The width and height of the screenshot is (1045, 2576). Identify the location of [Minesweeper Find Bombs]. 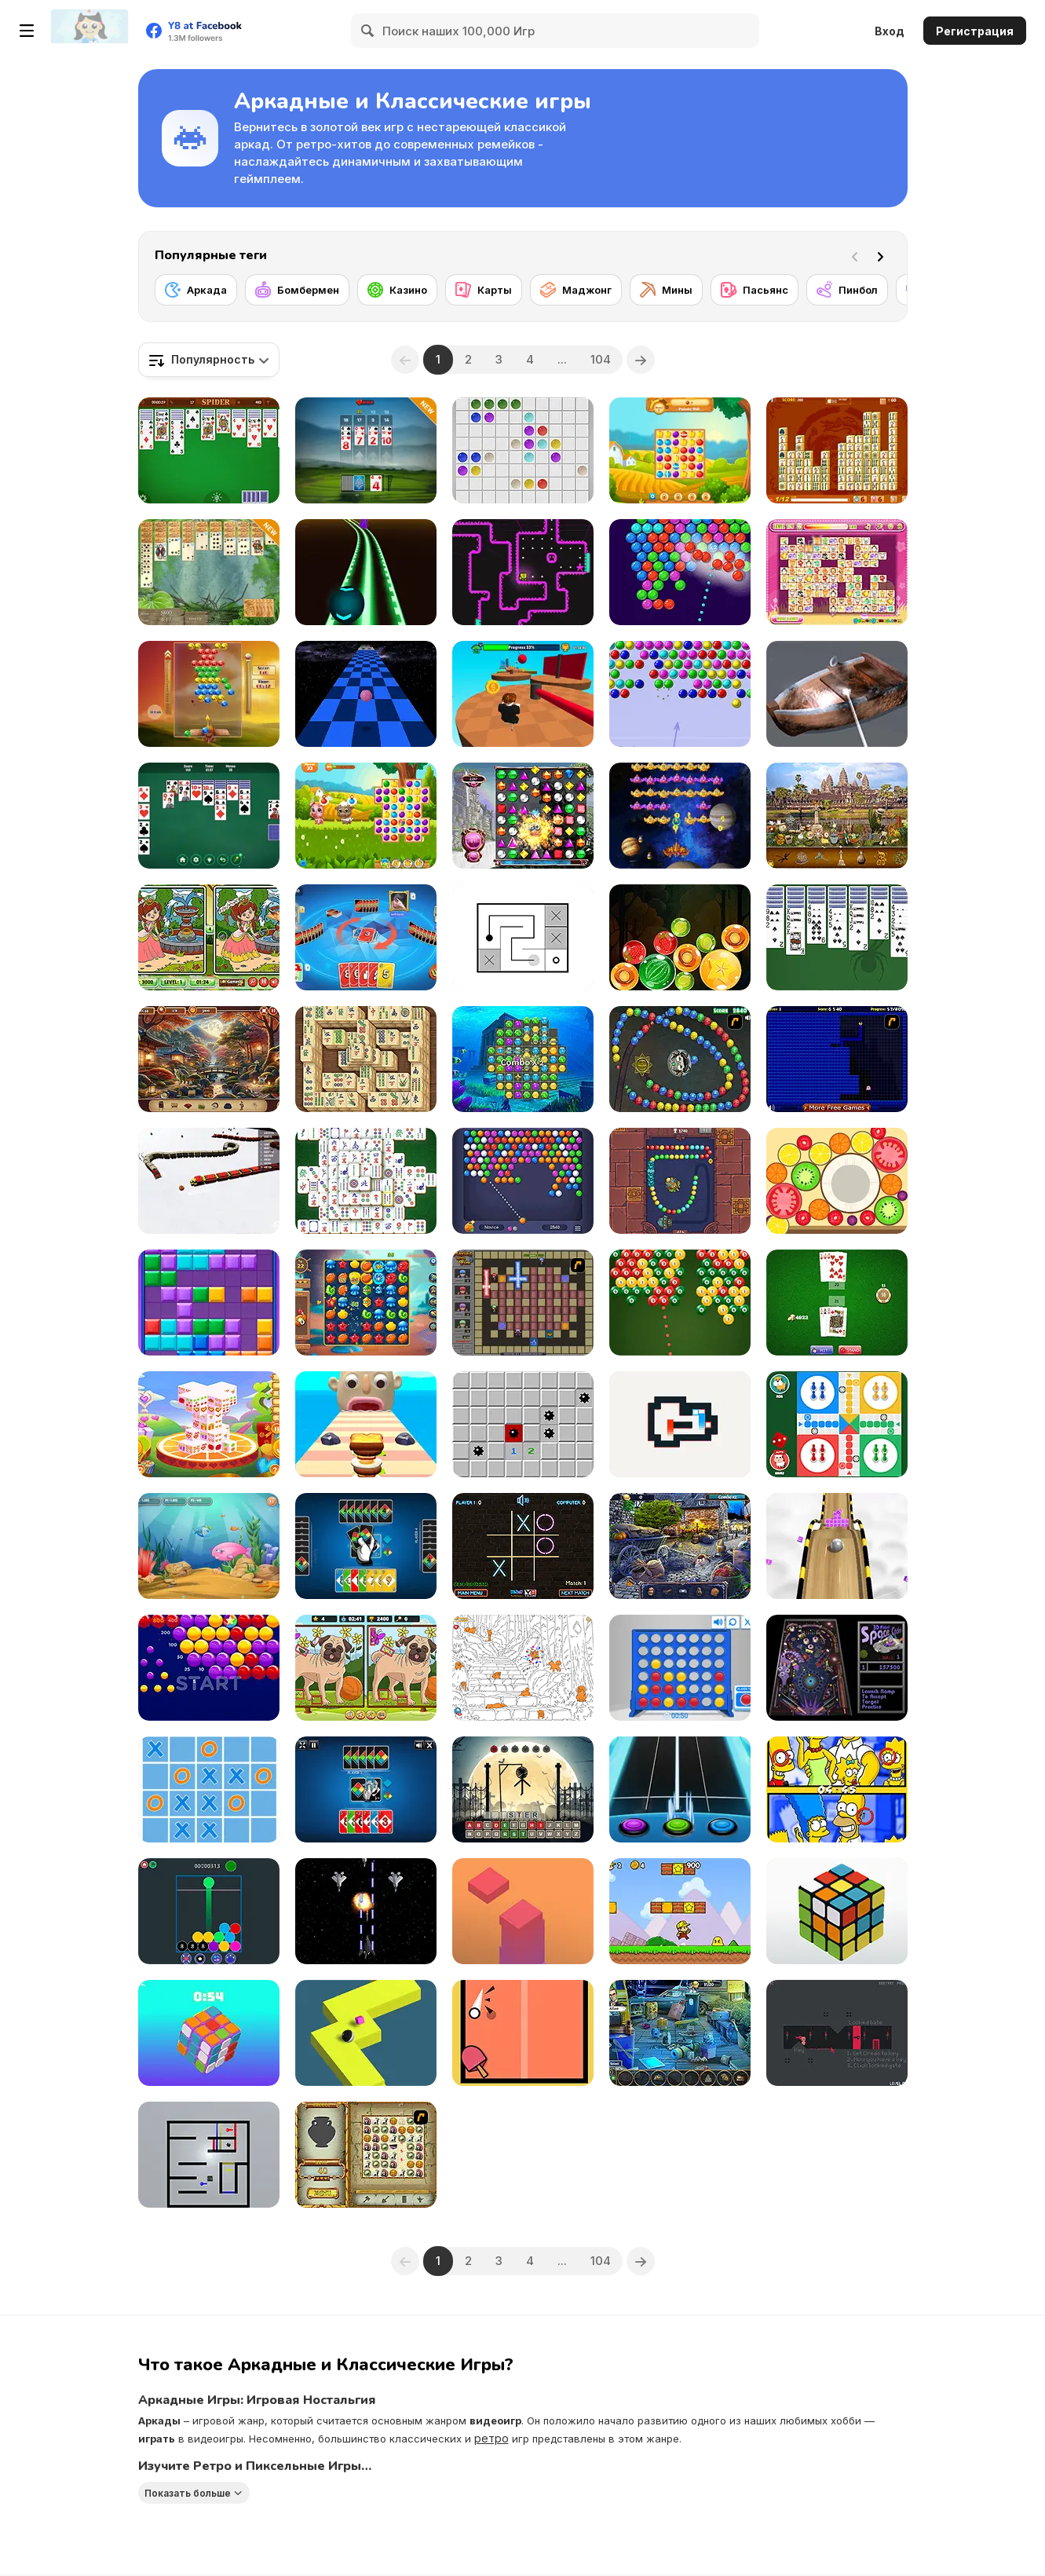
(523, 1424).